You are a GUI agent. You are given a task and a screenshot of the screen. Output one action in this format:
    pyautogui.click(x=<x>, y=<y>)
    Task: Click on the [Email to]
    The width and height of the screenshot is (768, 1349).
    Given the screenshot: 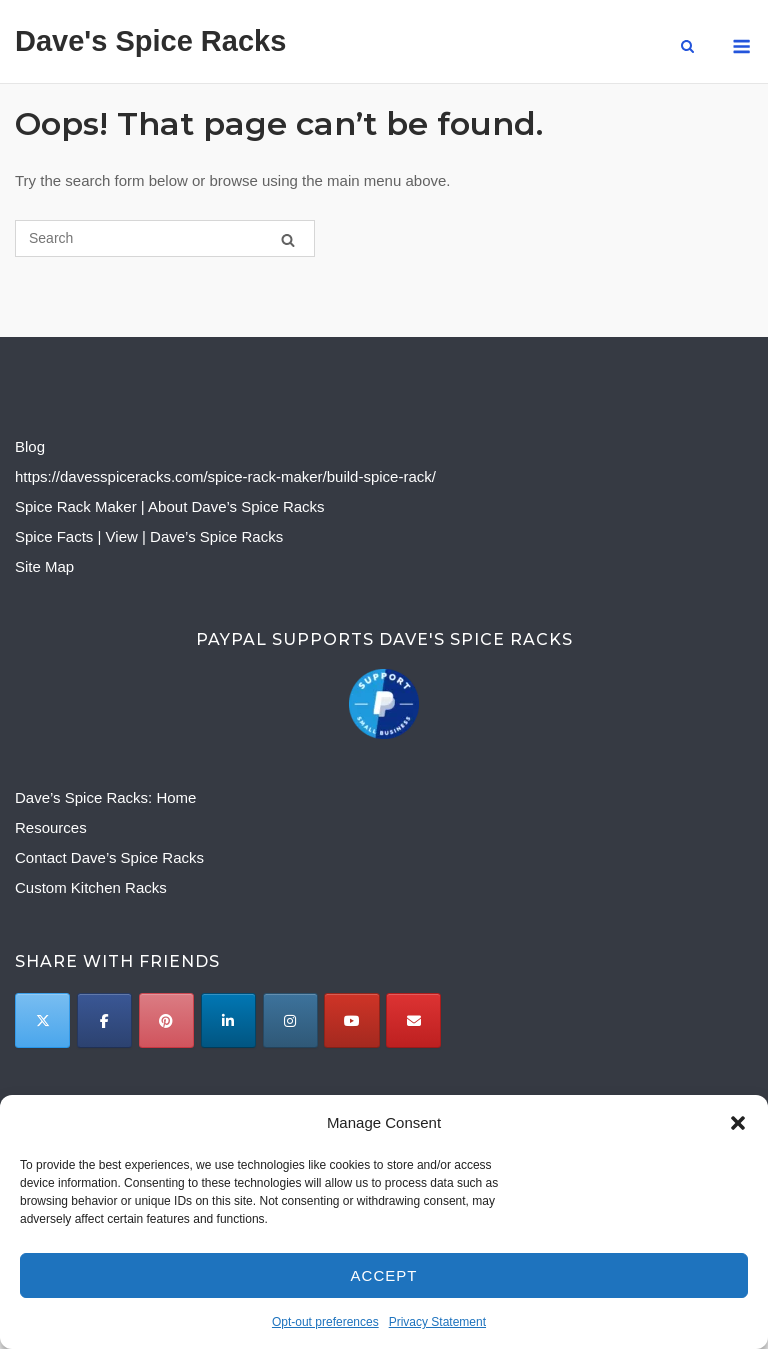 What is the action you would take?
    pyautogui.click(x=413, y=1020)
    